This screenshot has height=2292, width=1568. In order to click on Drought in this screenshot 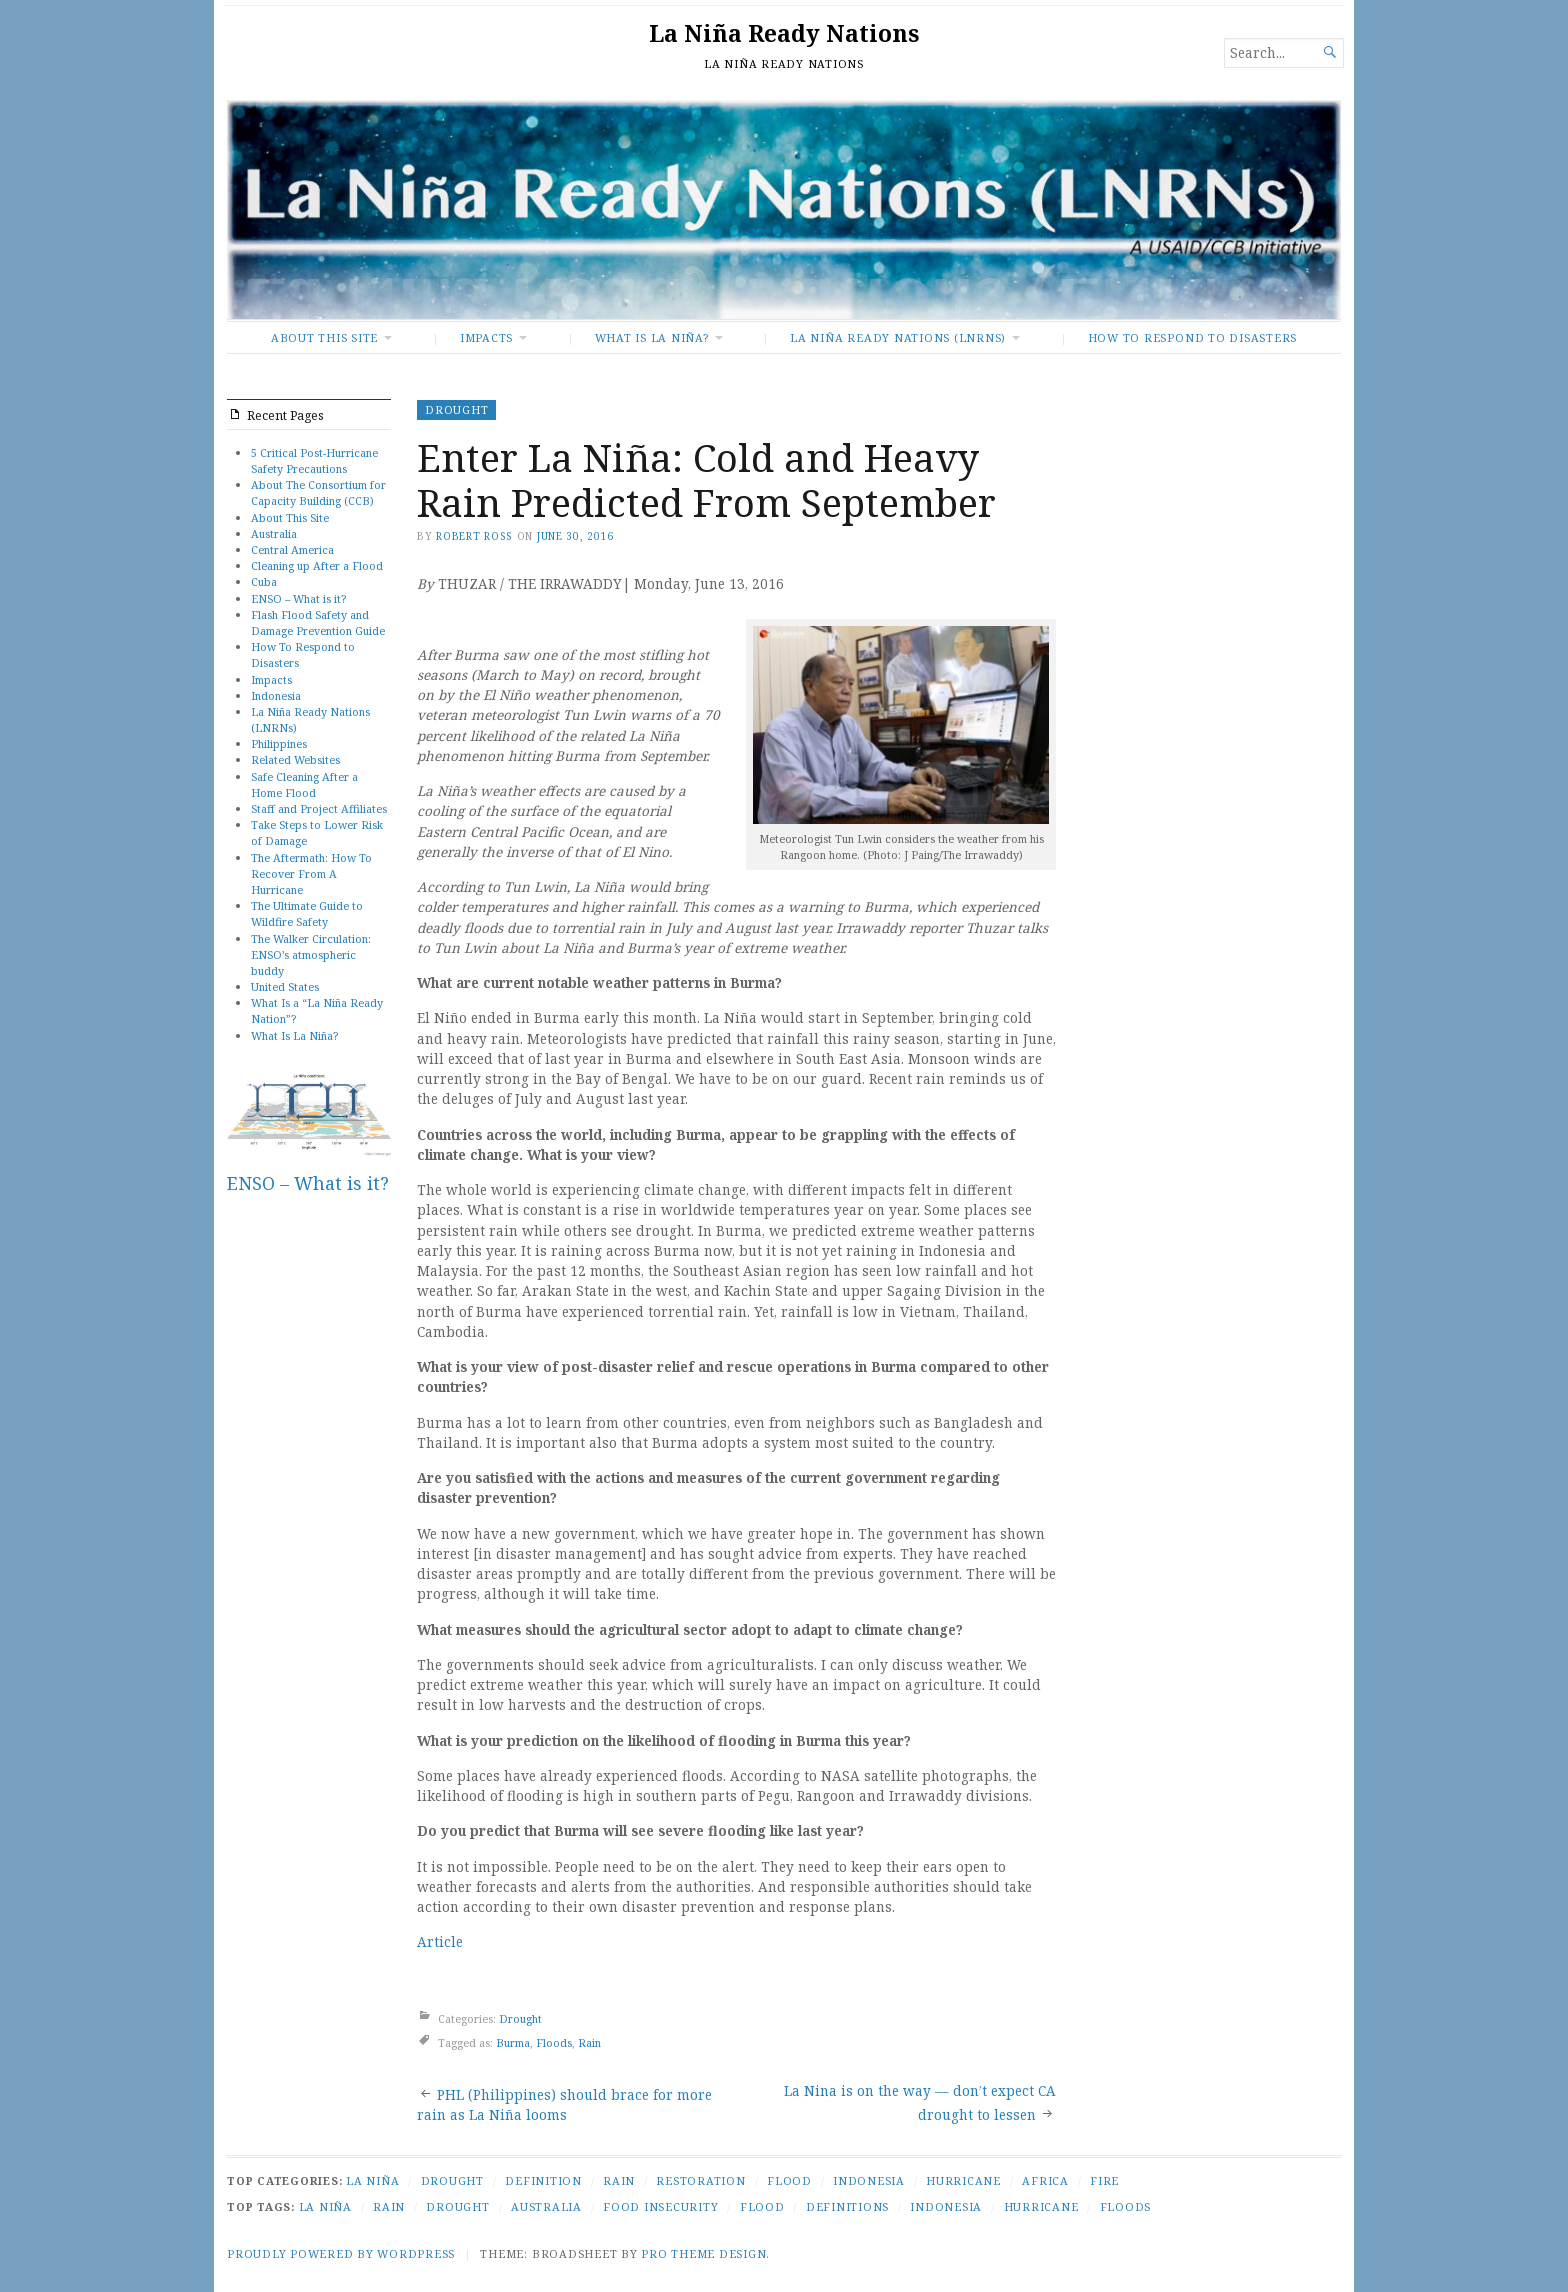, I will do `click(456, 409)`.